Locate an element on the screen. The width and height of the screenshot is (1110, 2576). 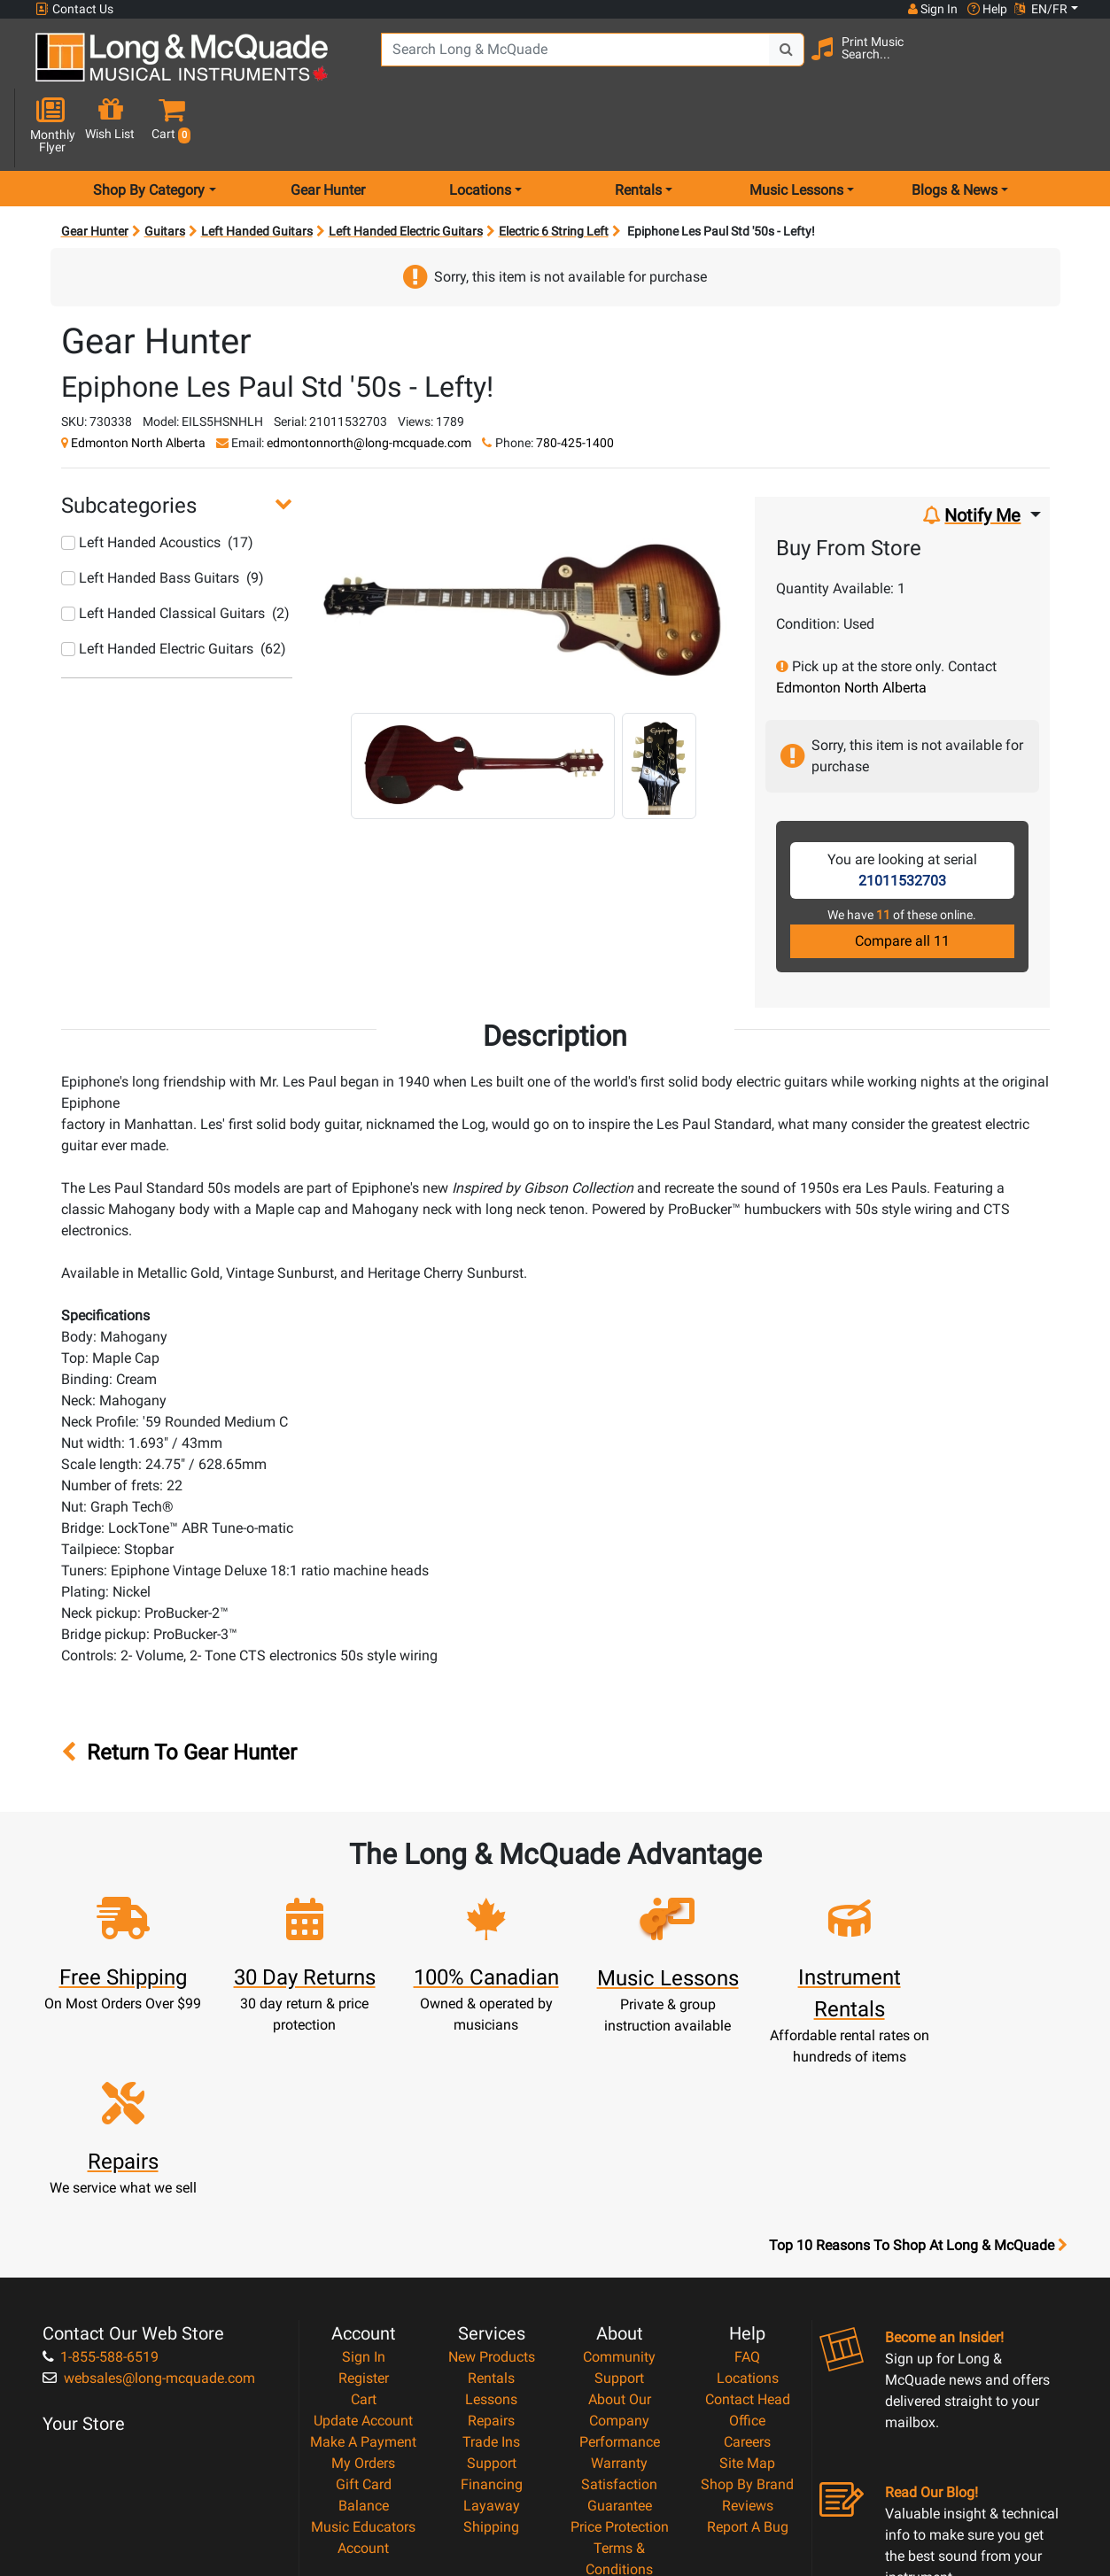
Left Handed Bass Guitars (9) is located at coordinates (162, 515).